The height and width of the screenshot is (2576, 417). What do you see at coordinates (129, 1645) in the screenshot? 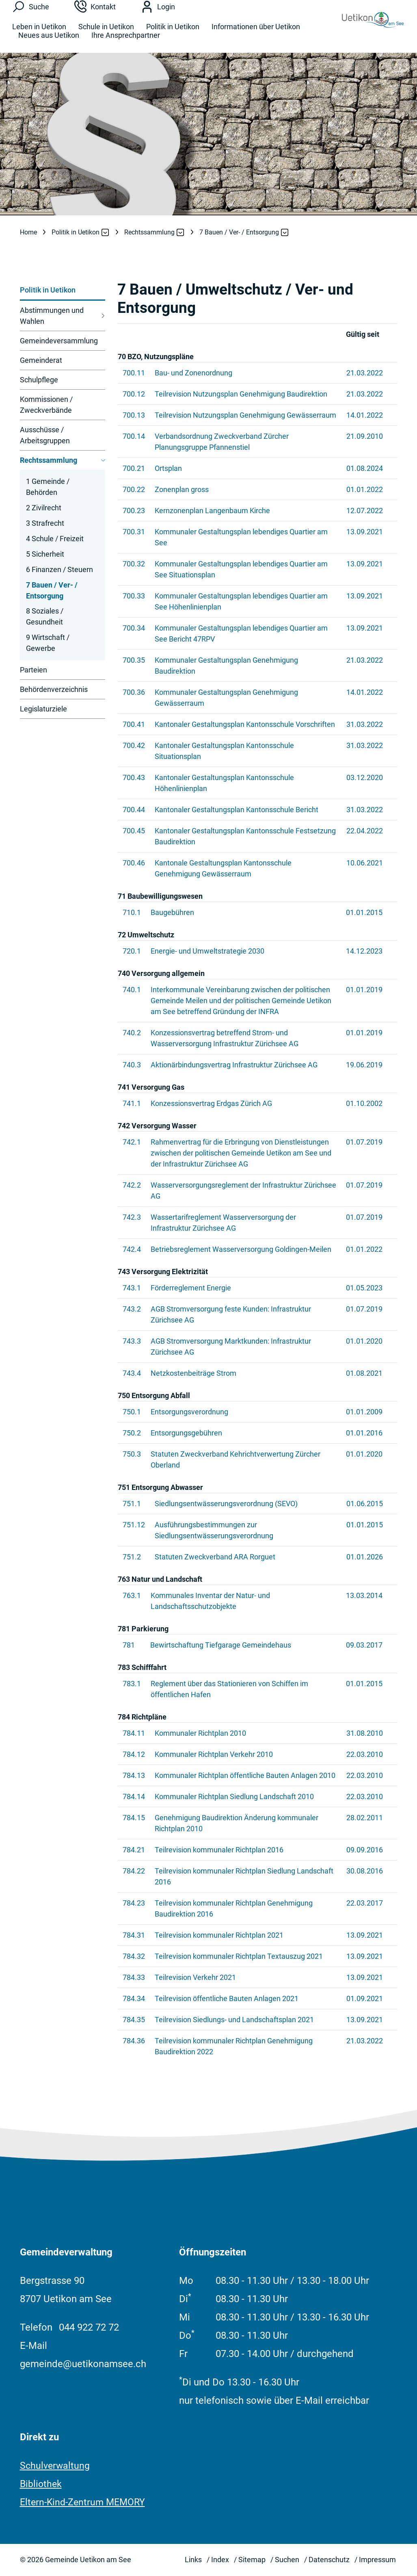
I see `781` at bounding box center [129, 1645].